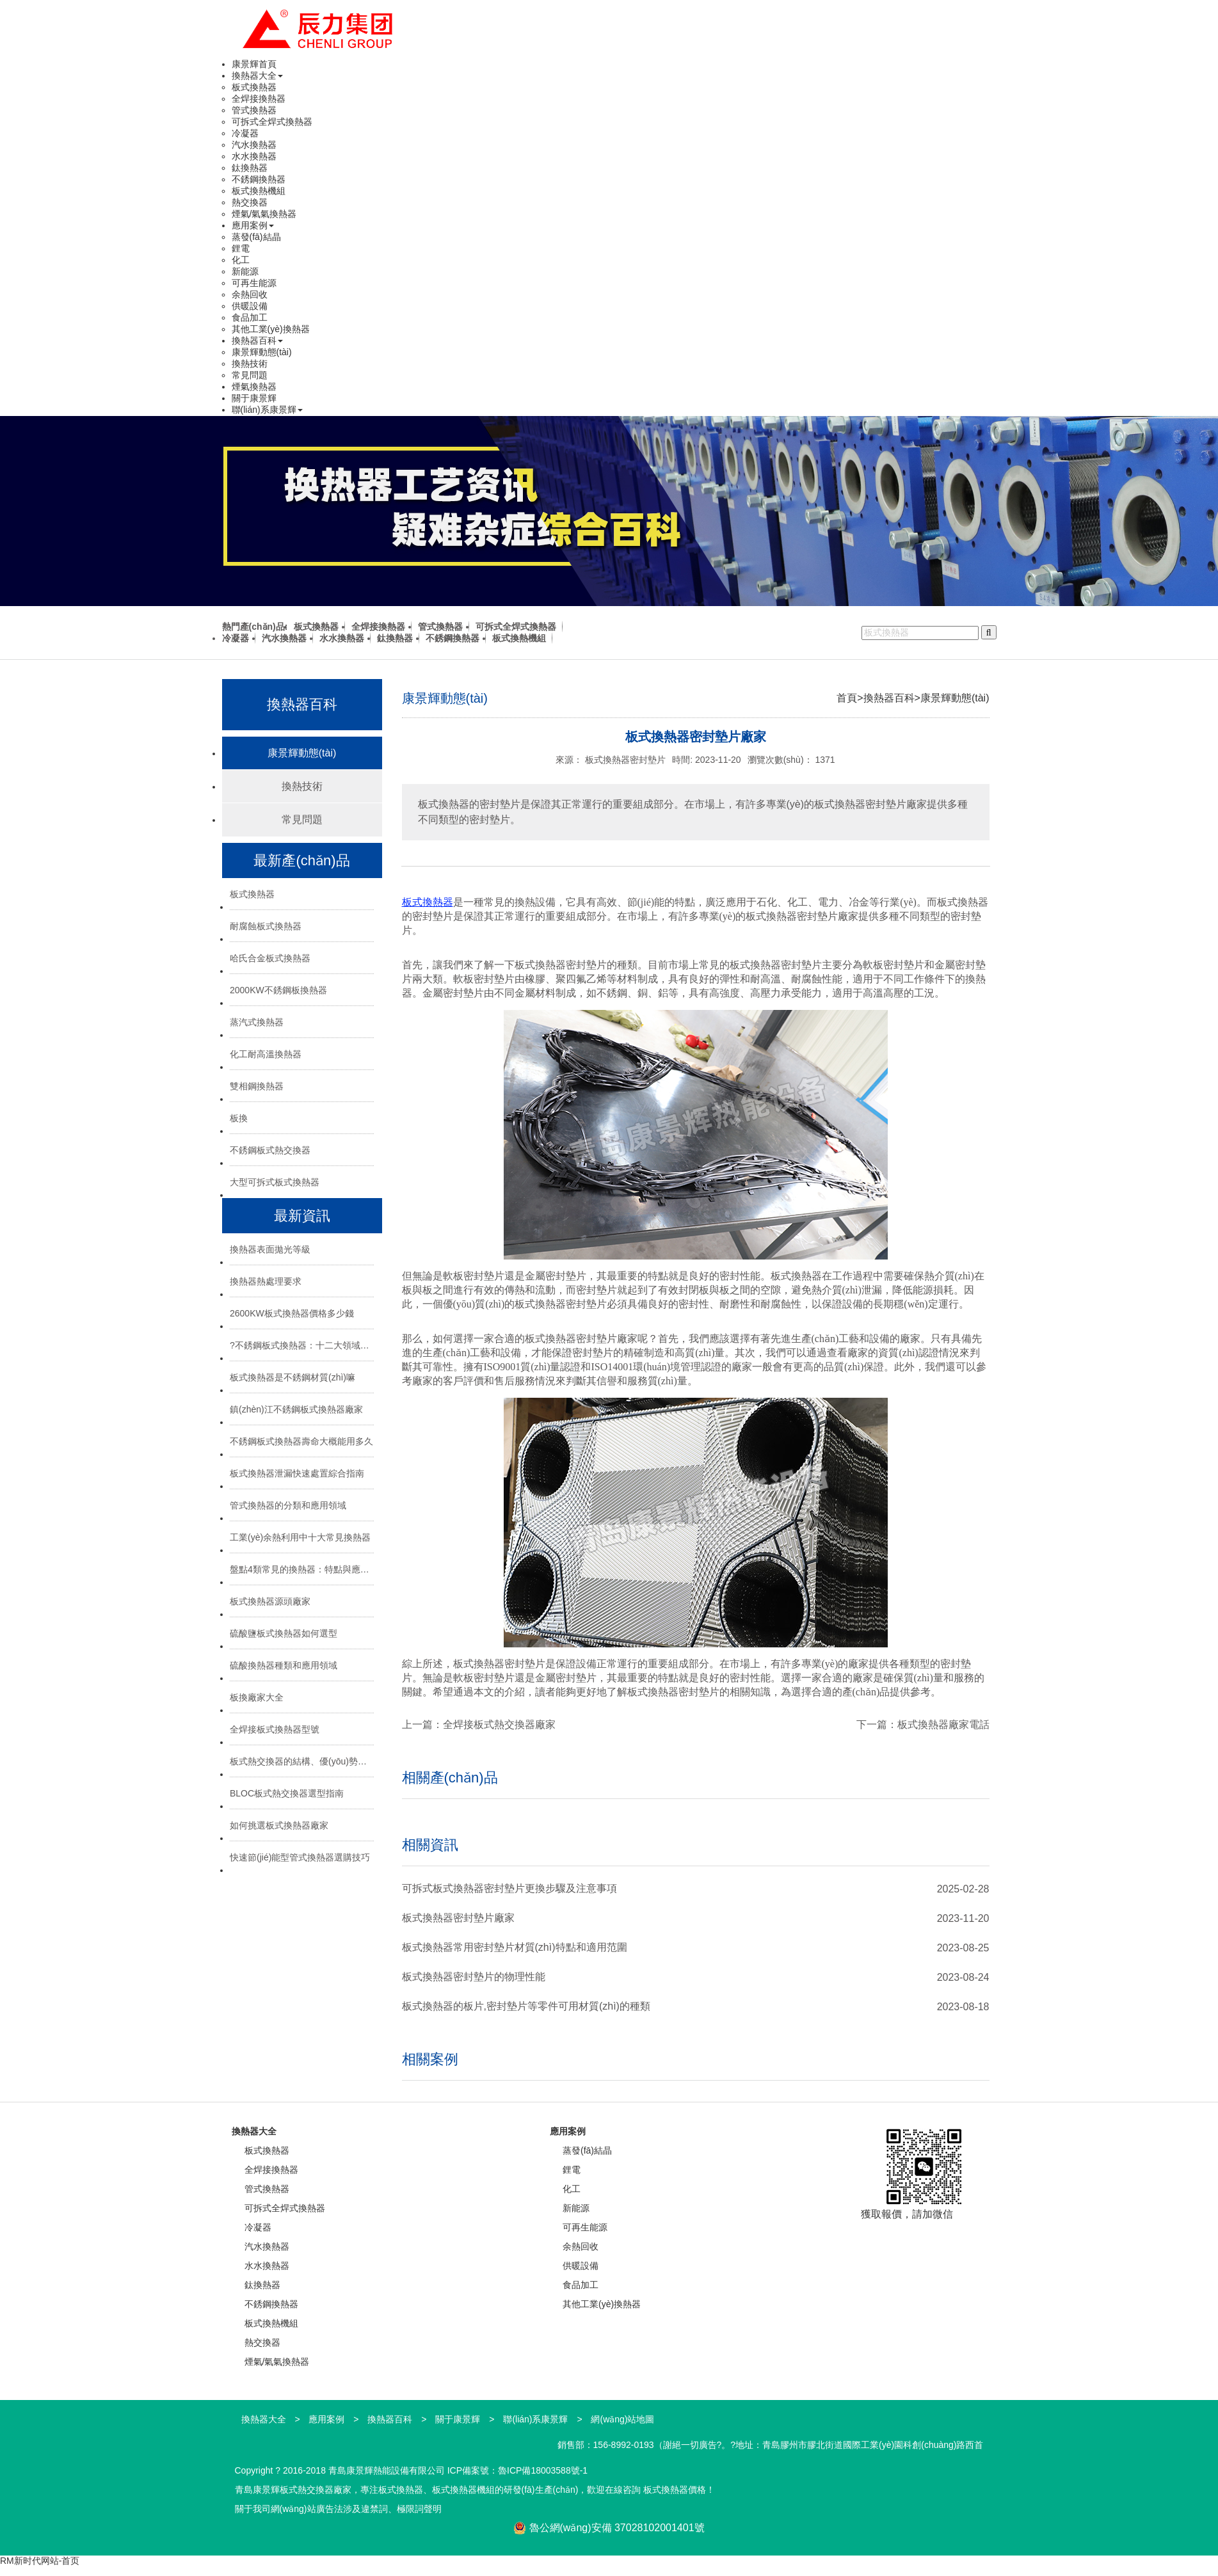 This screenshot has height=2576, width=1218. I want to click on 關于康景輝, so click(254, 398).